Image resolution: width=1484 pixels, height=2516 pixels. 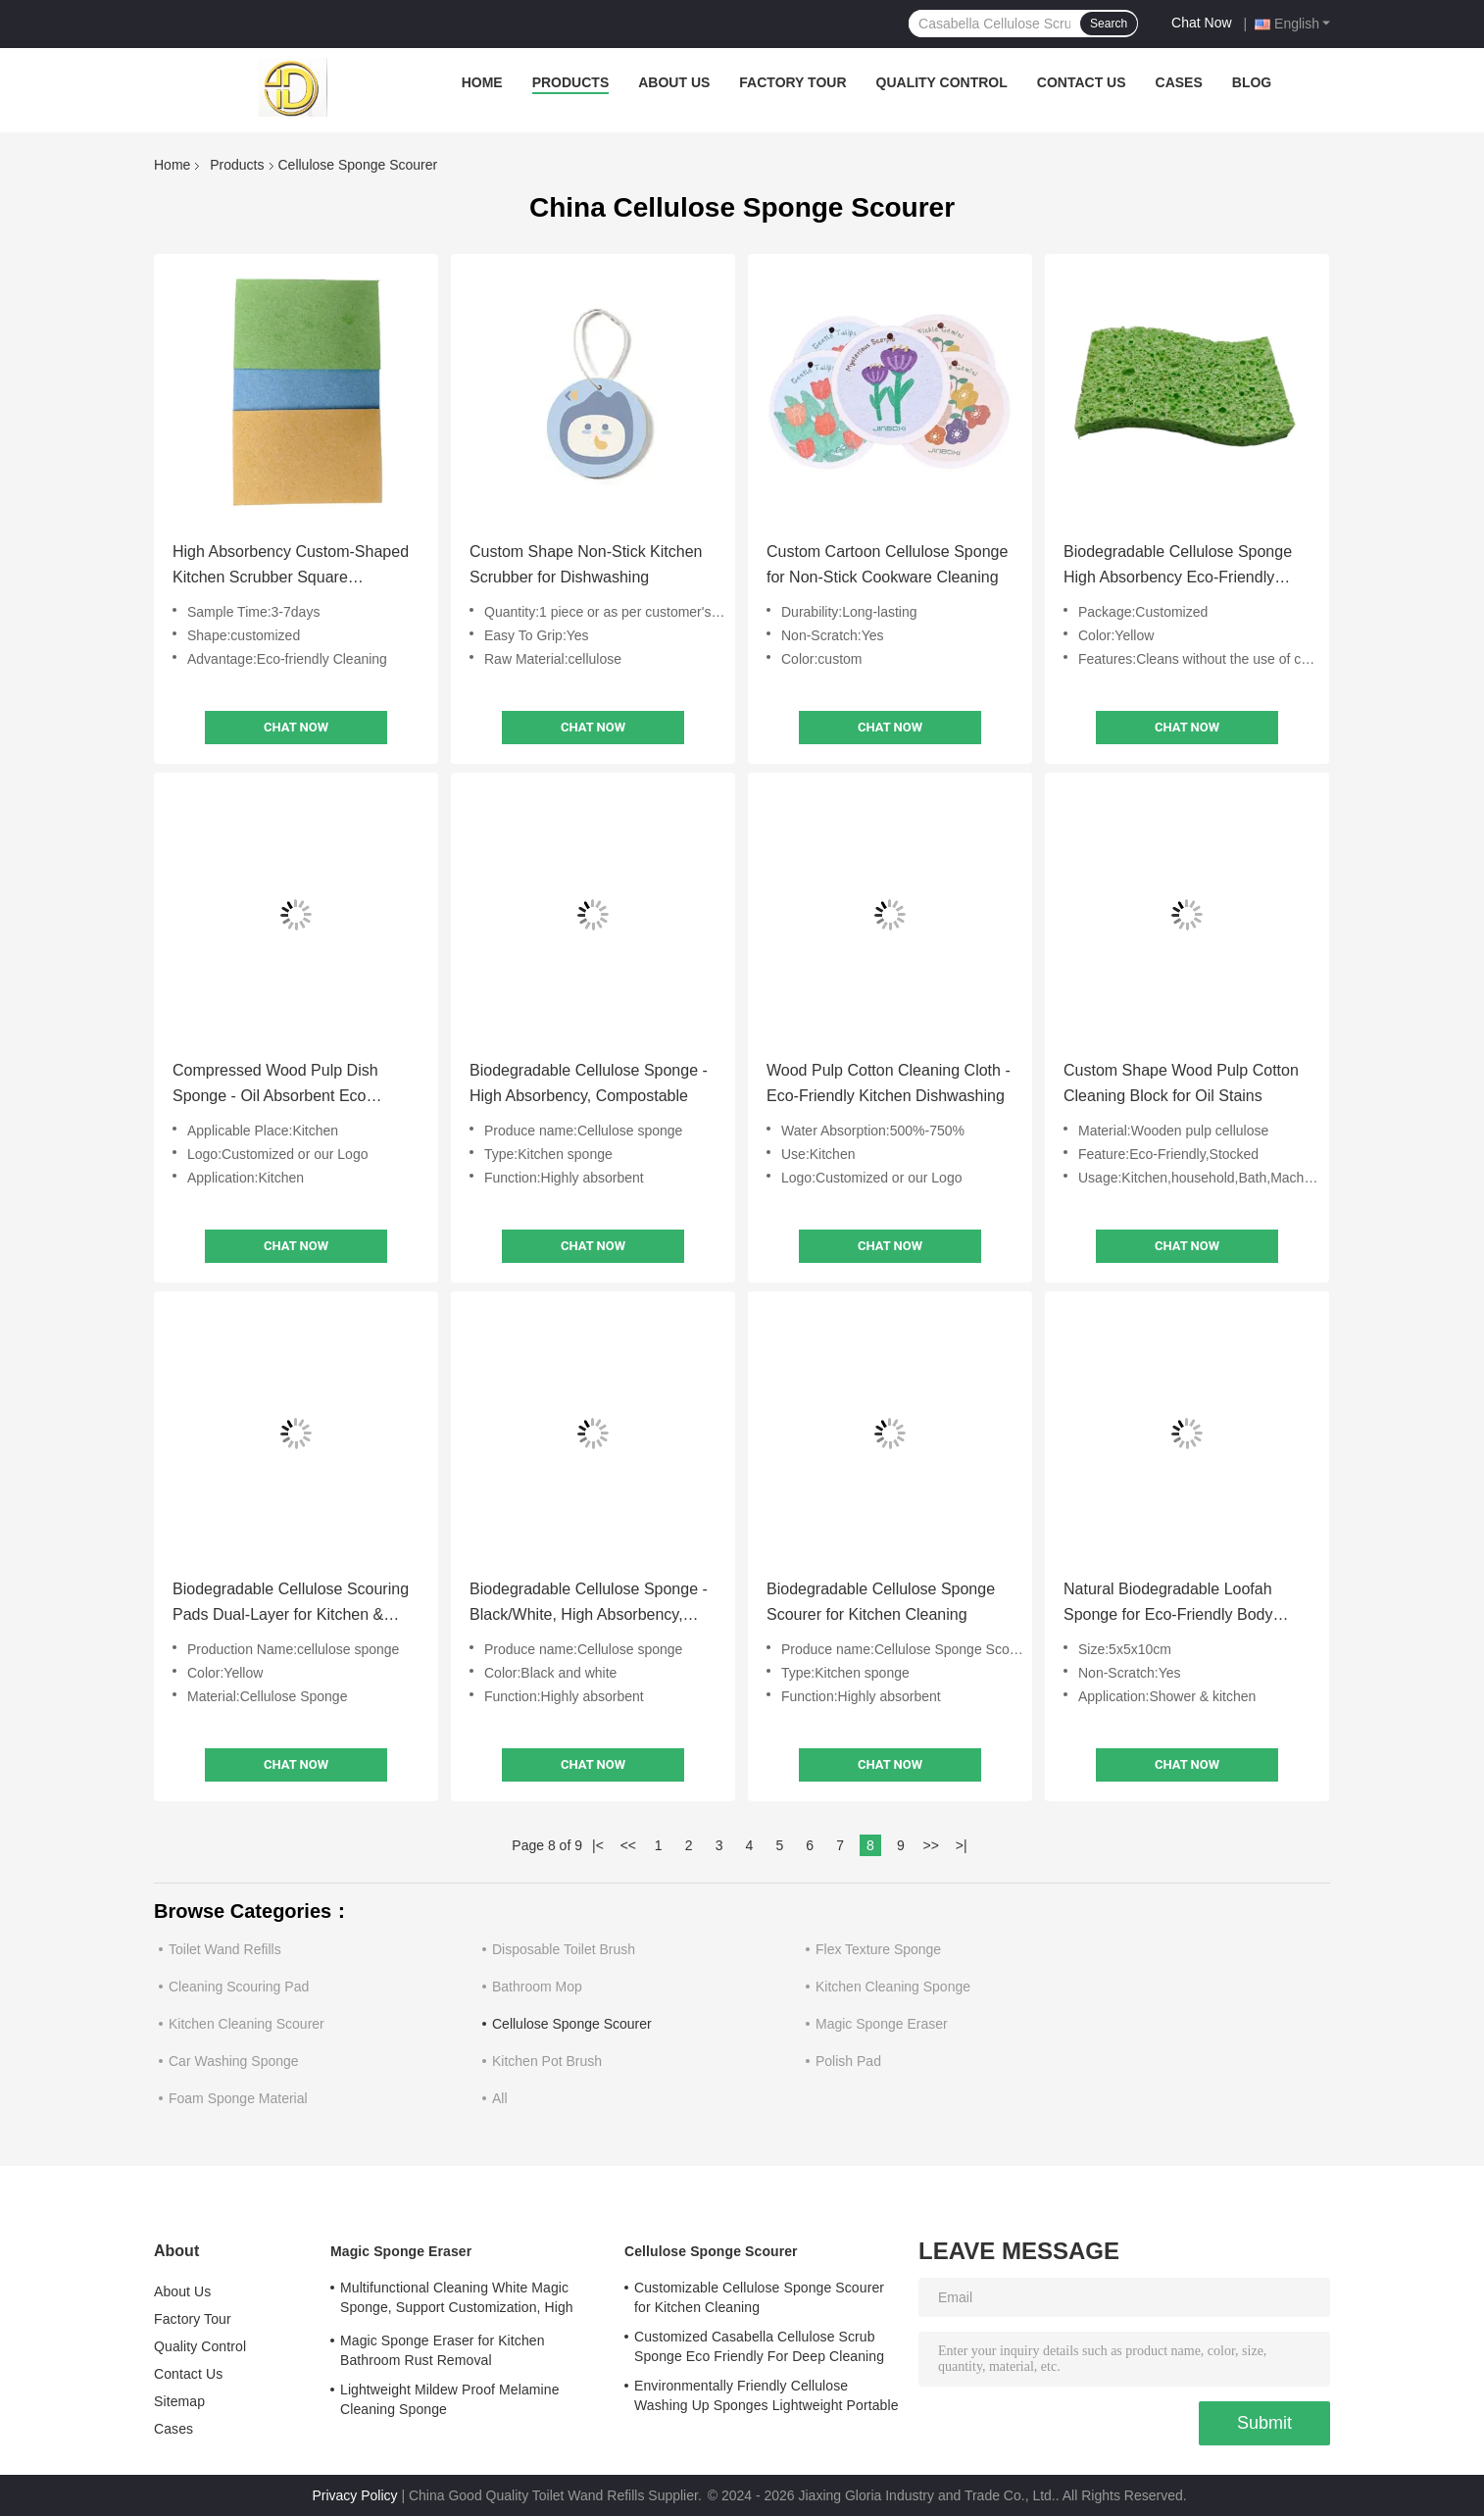 What do you see at coordinates (674, 82) in the screenshot?
I see `About Us` at bounding box center [674, 82].